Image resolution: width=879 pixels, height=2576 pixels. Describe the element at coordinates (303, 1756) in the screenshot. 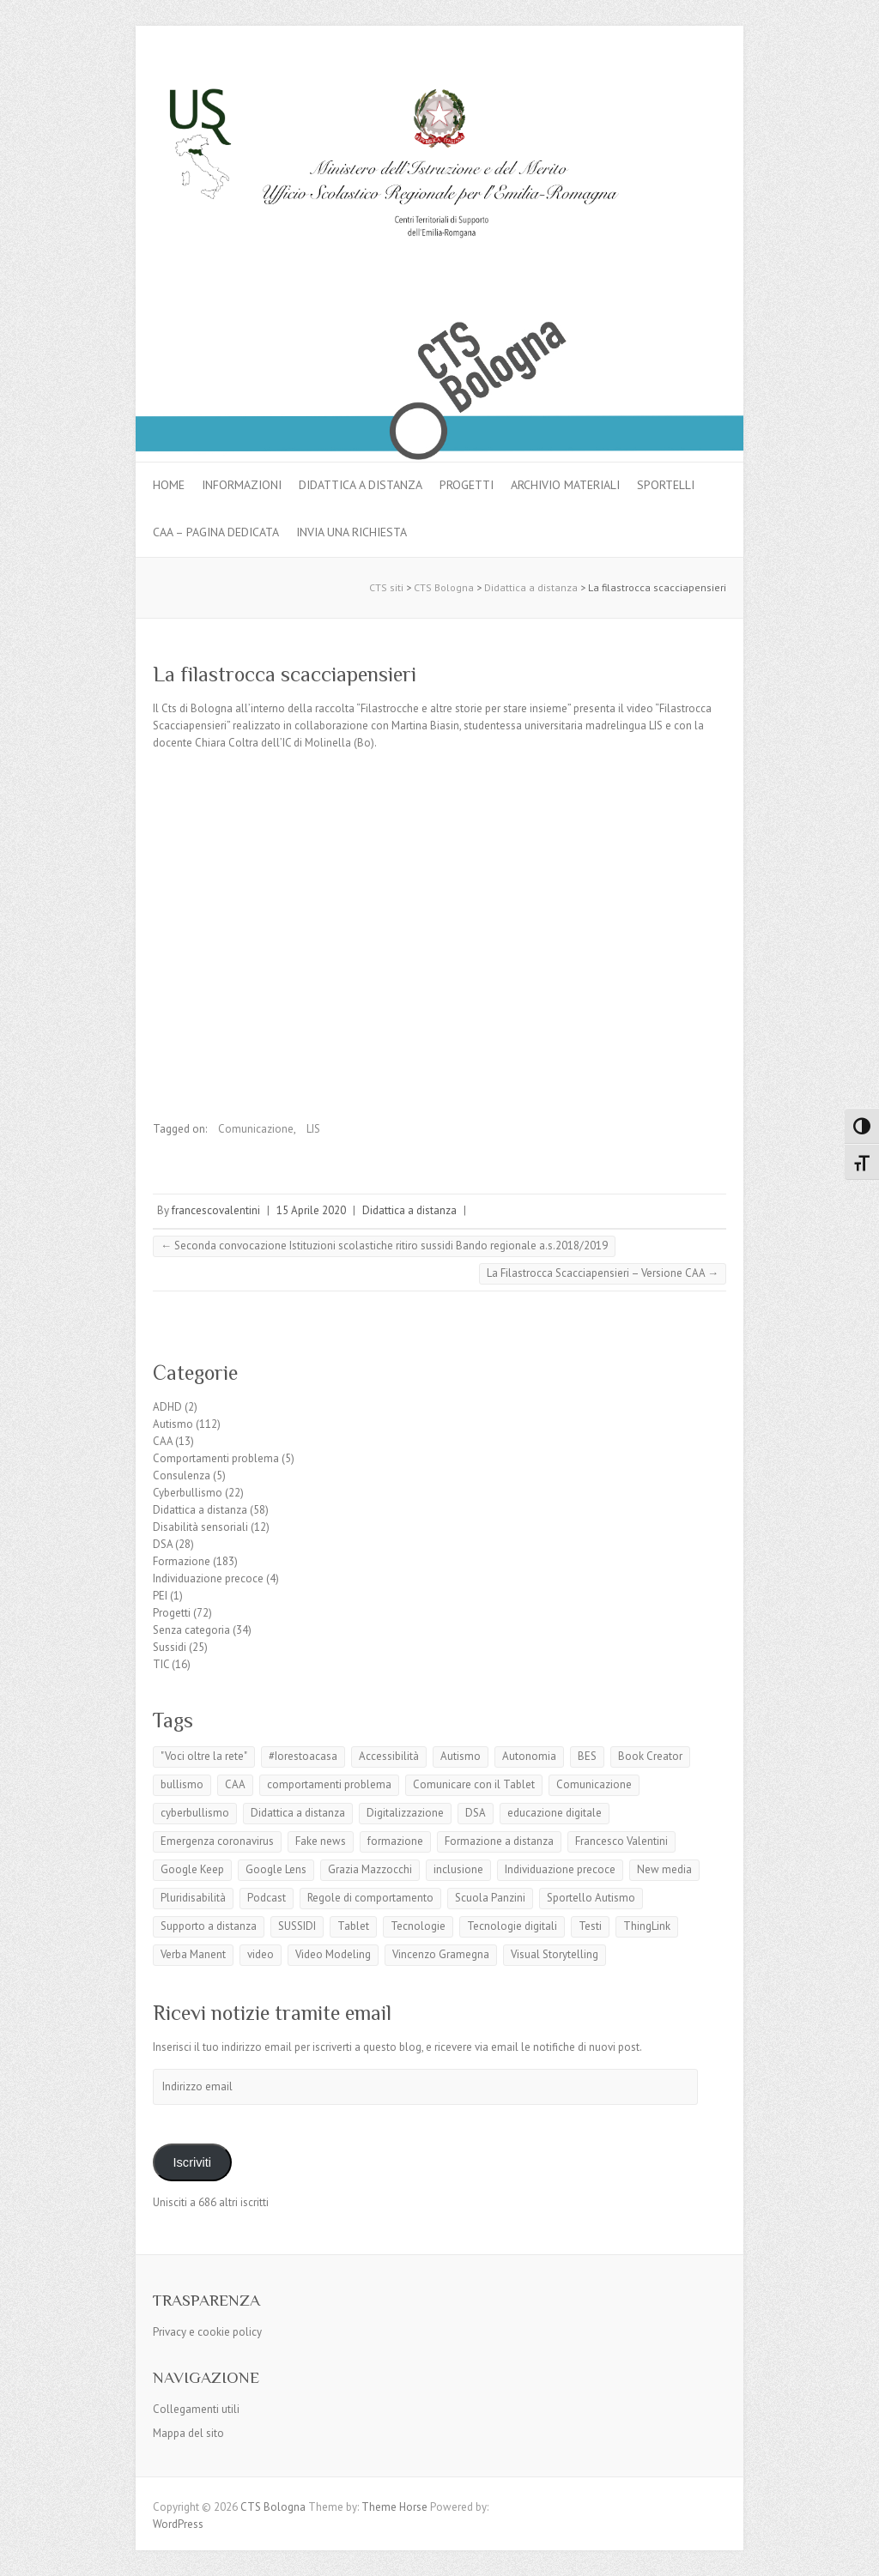

I see `#Iorestoacasa` at that location.